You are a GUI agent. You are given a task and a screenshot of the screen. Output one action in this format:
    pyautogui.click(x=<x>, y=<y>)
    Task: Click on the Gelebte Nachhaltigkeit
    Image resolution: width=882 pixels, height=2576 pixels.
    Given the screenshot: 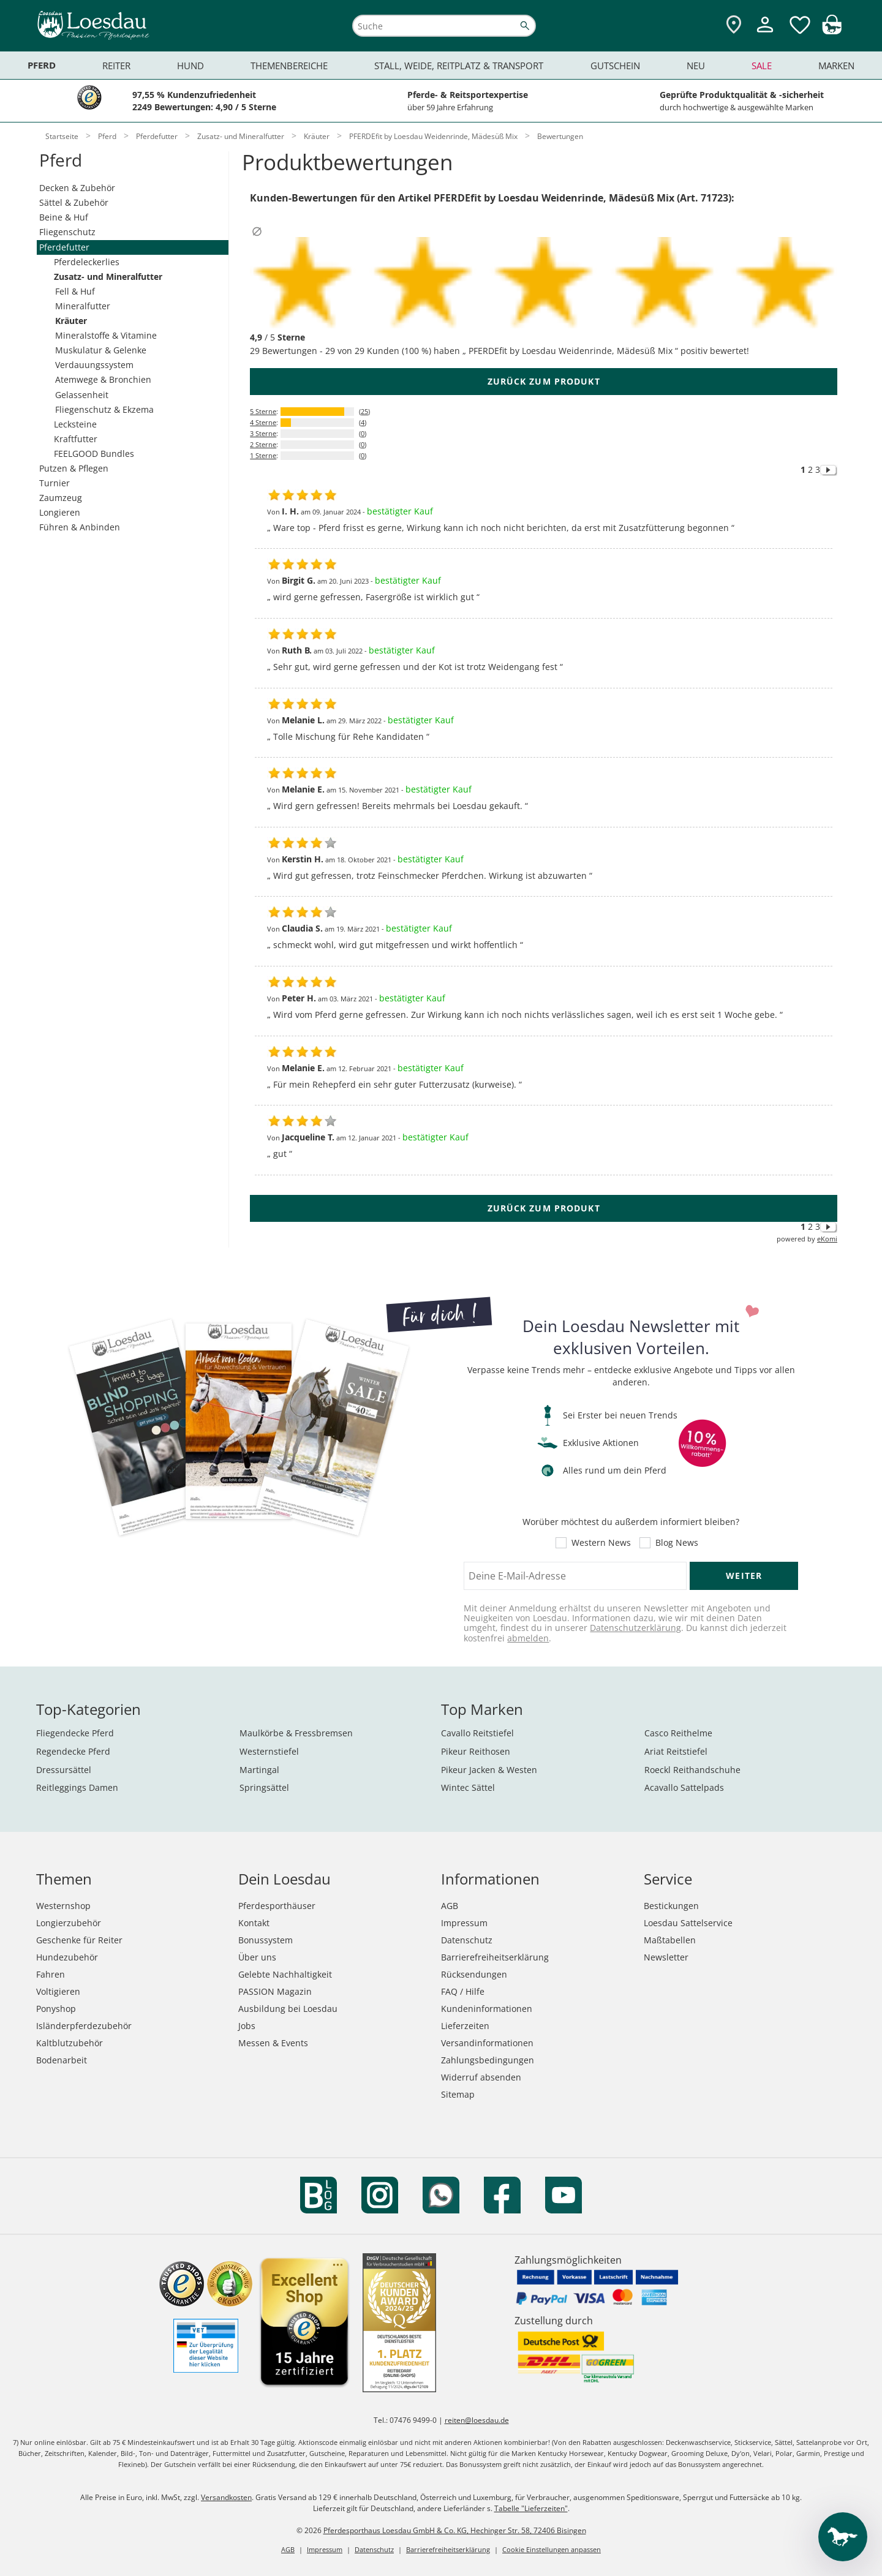 What is the action you would take?
    pyautogui.click(x=285, y=1974)
    